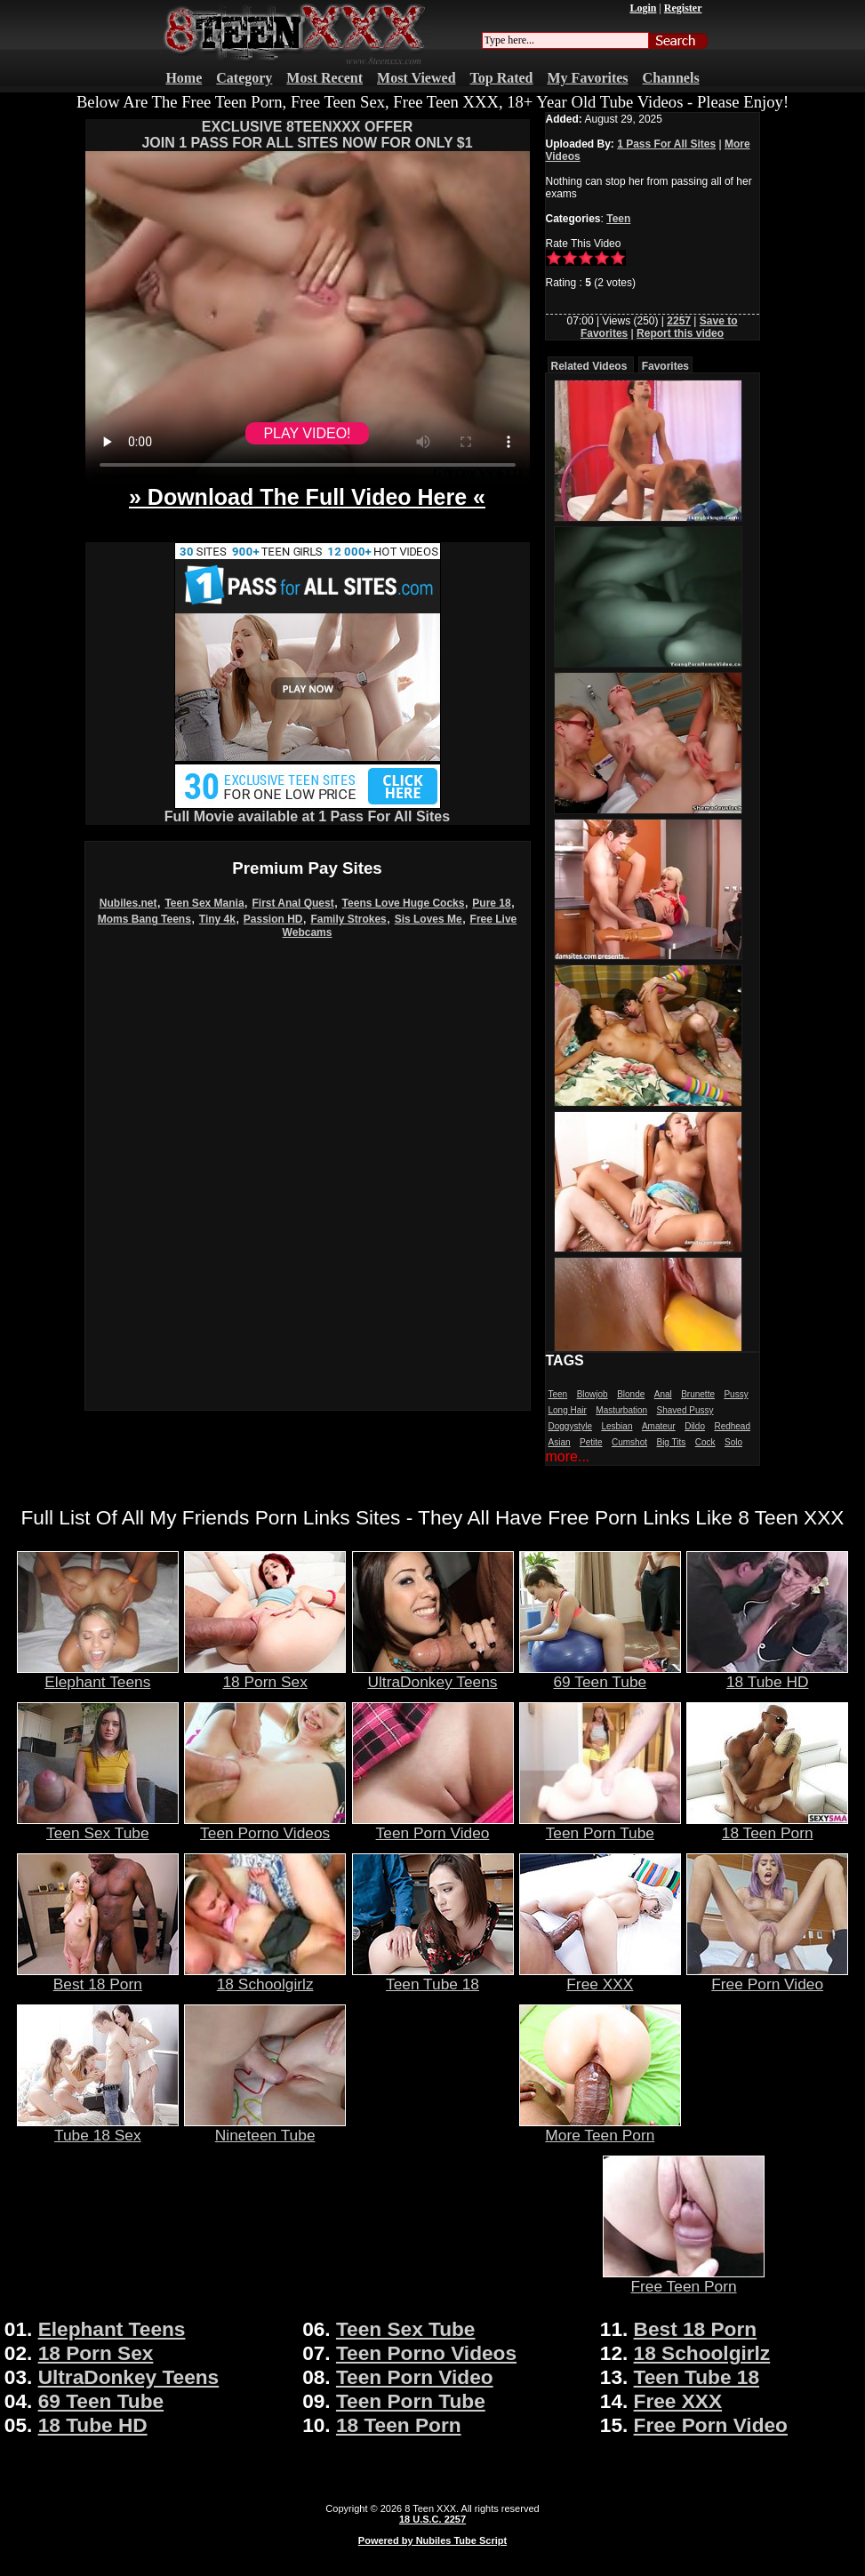 The width and height of the screenshot is (865, 2576). What do you see at coordinates (629, 1442) in the screenshot?
I see `Cumshot` at bounding box center [629, 1442].